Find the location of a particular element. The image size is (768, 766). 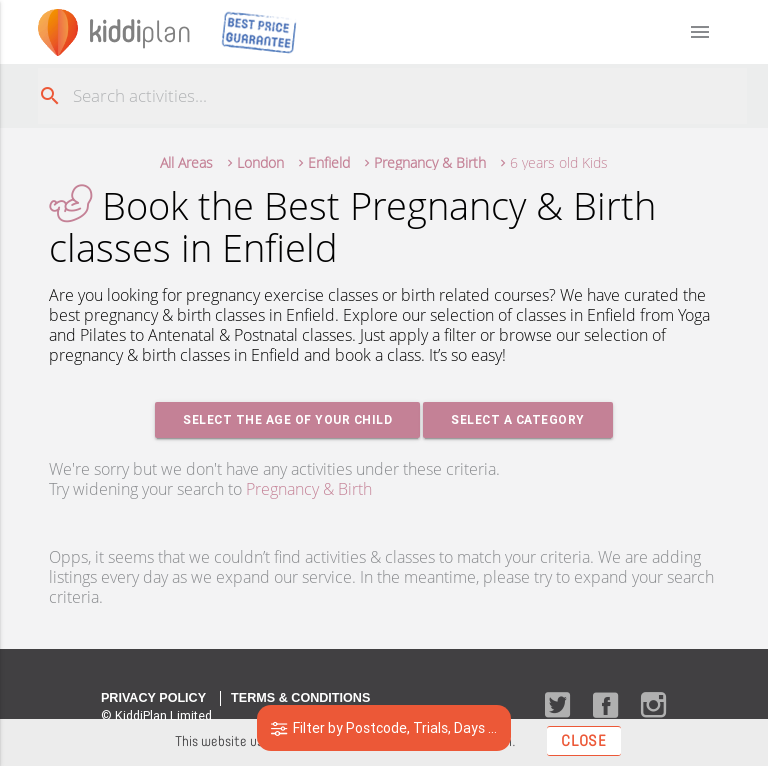

Select a Category is located at coordinates (518, 419).